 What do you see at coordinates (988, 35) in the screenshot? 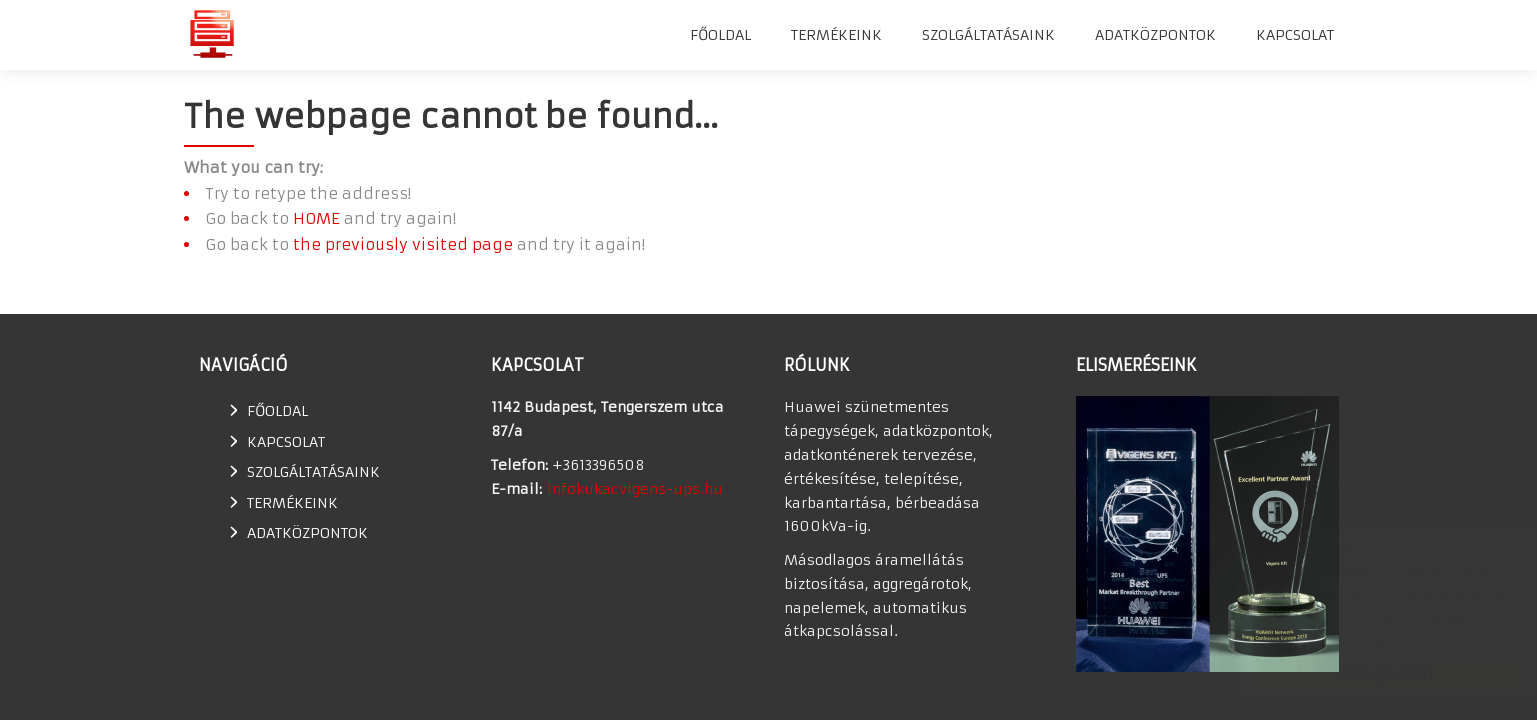
I see `SZOLGÁLTATÁSAINK` at bounding box center [988, 35].